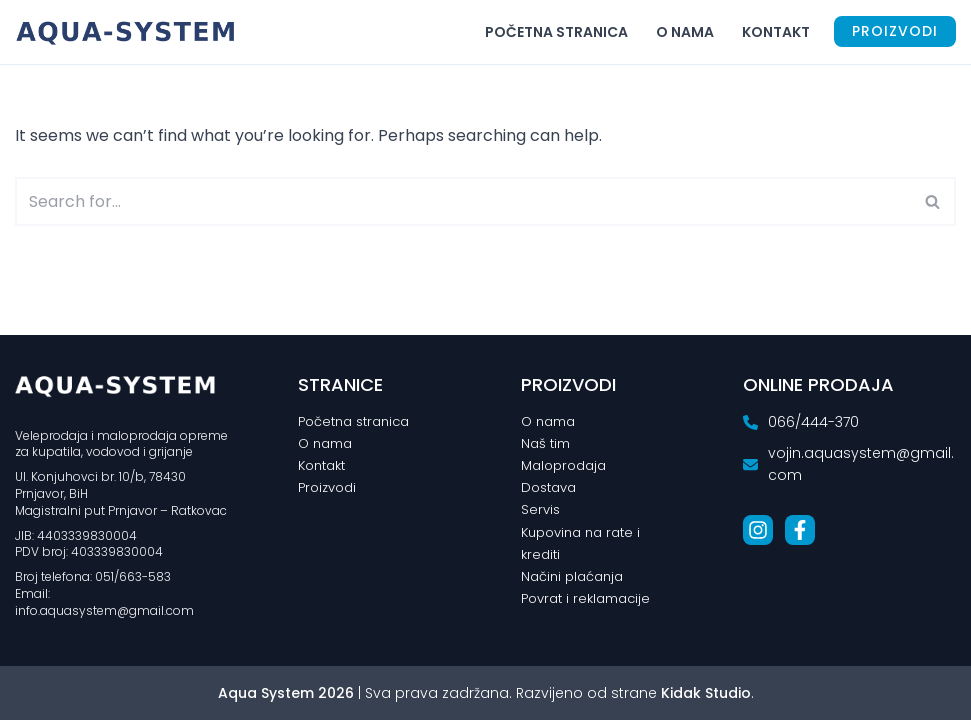  Describe the element at coordinates (327, 487) in the screenshot. I see `Proizvodi` at that location.